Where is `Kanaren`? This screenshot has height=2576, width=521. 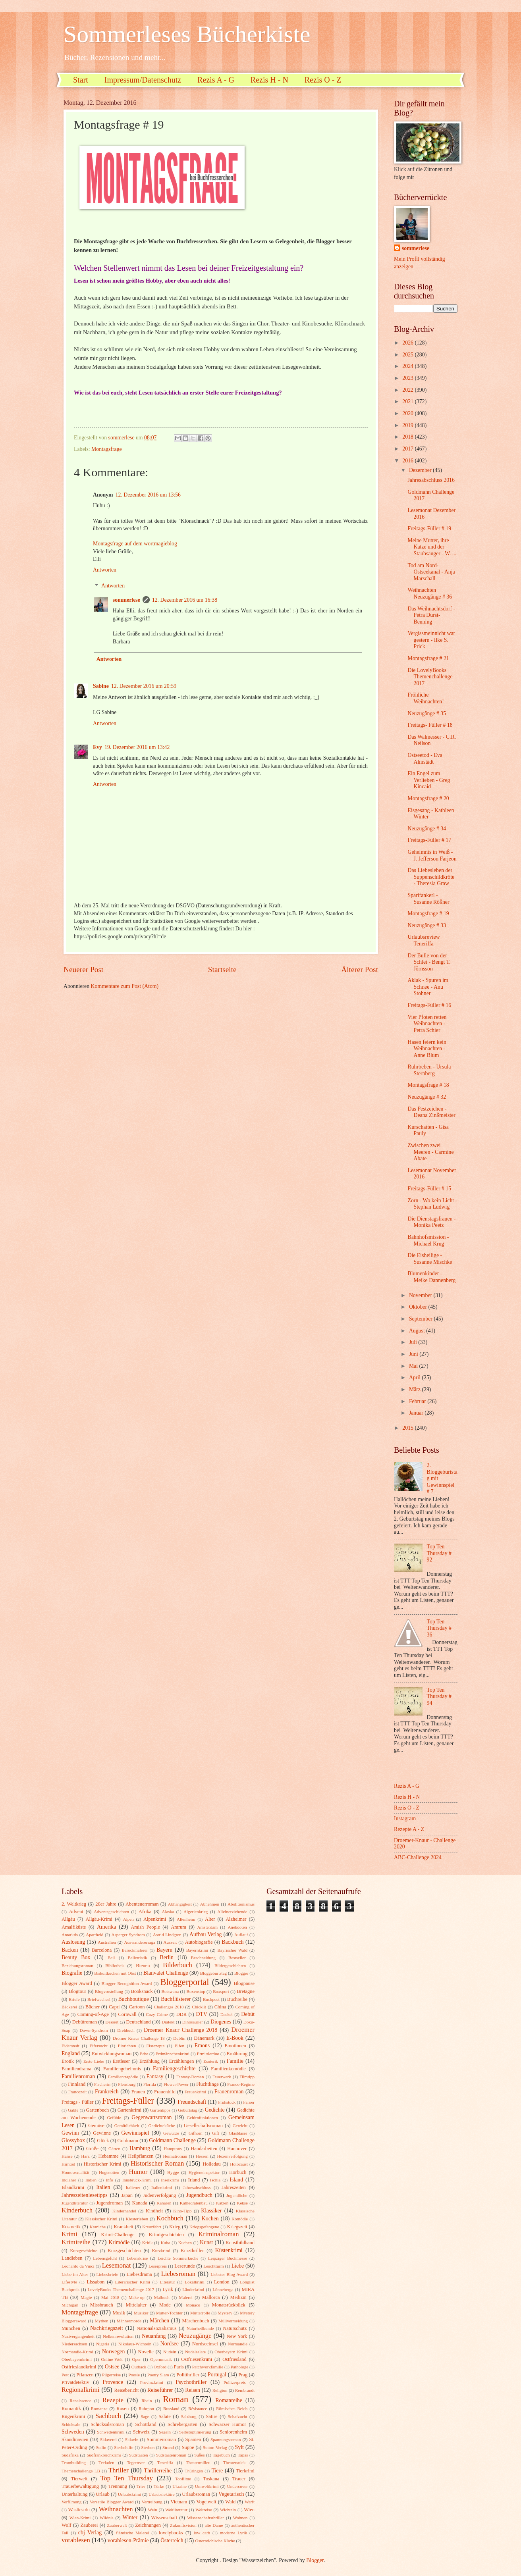
Kanaren is located at coordinates (163, 2203).